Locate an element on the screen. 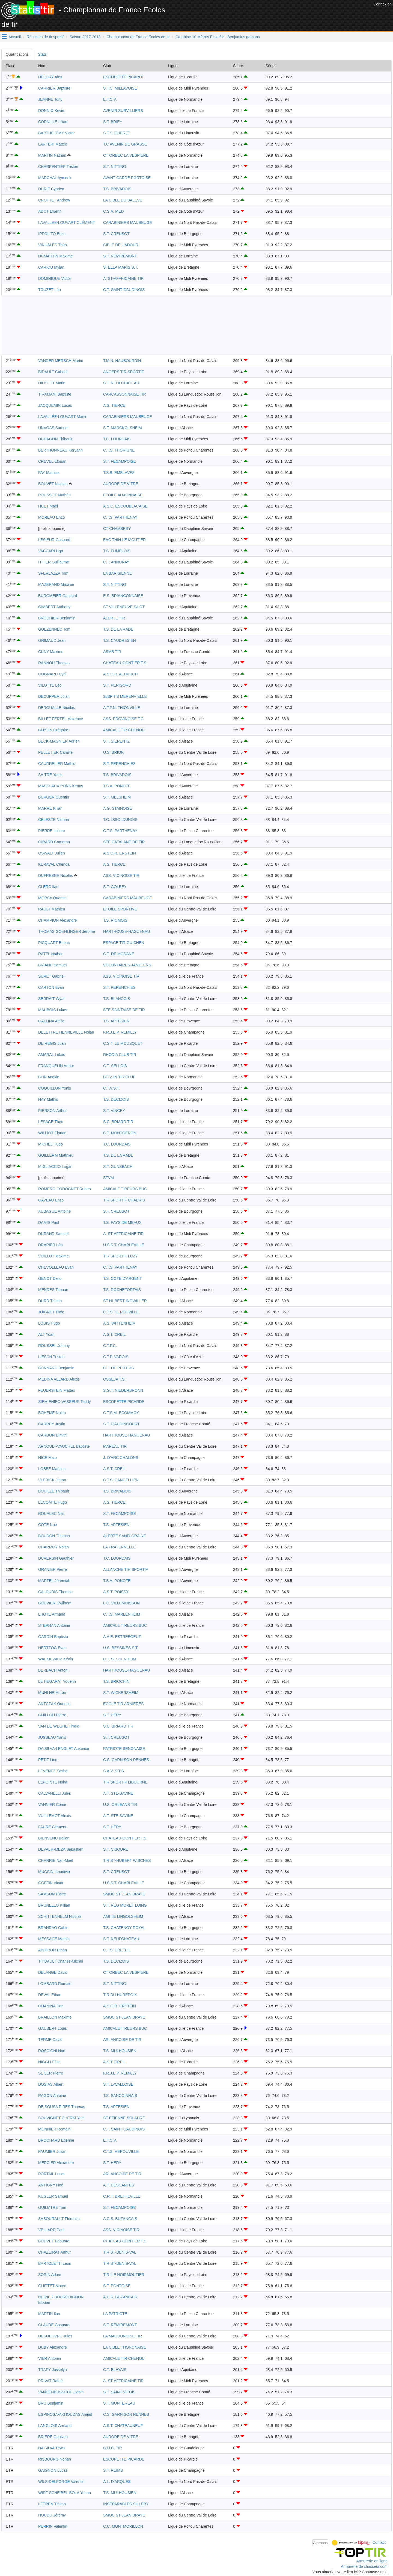 The image size is (393, 2576). RAGON Antoine is located at coordinates (52, 2095).